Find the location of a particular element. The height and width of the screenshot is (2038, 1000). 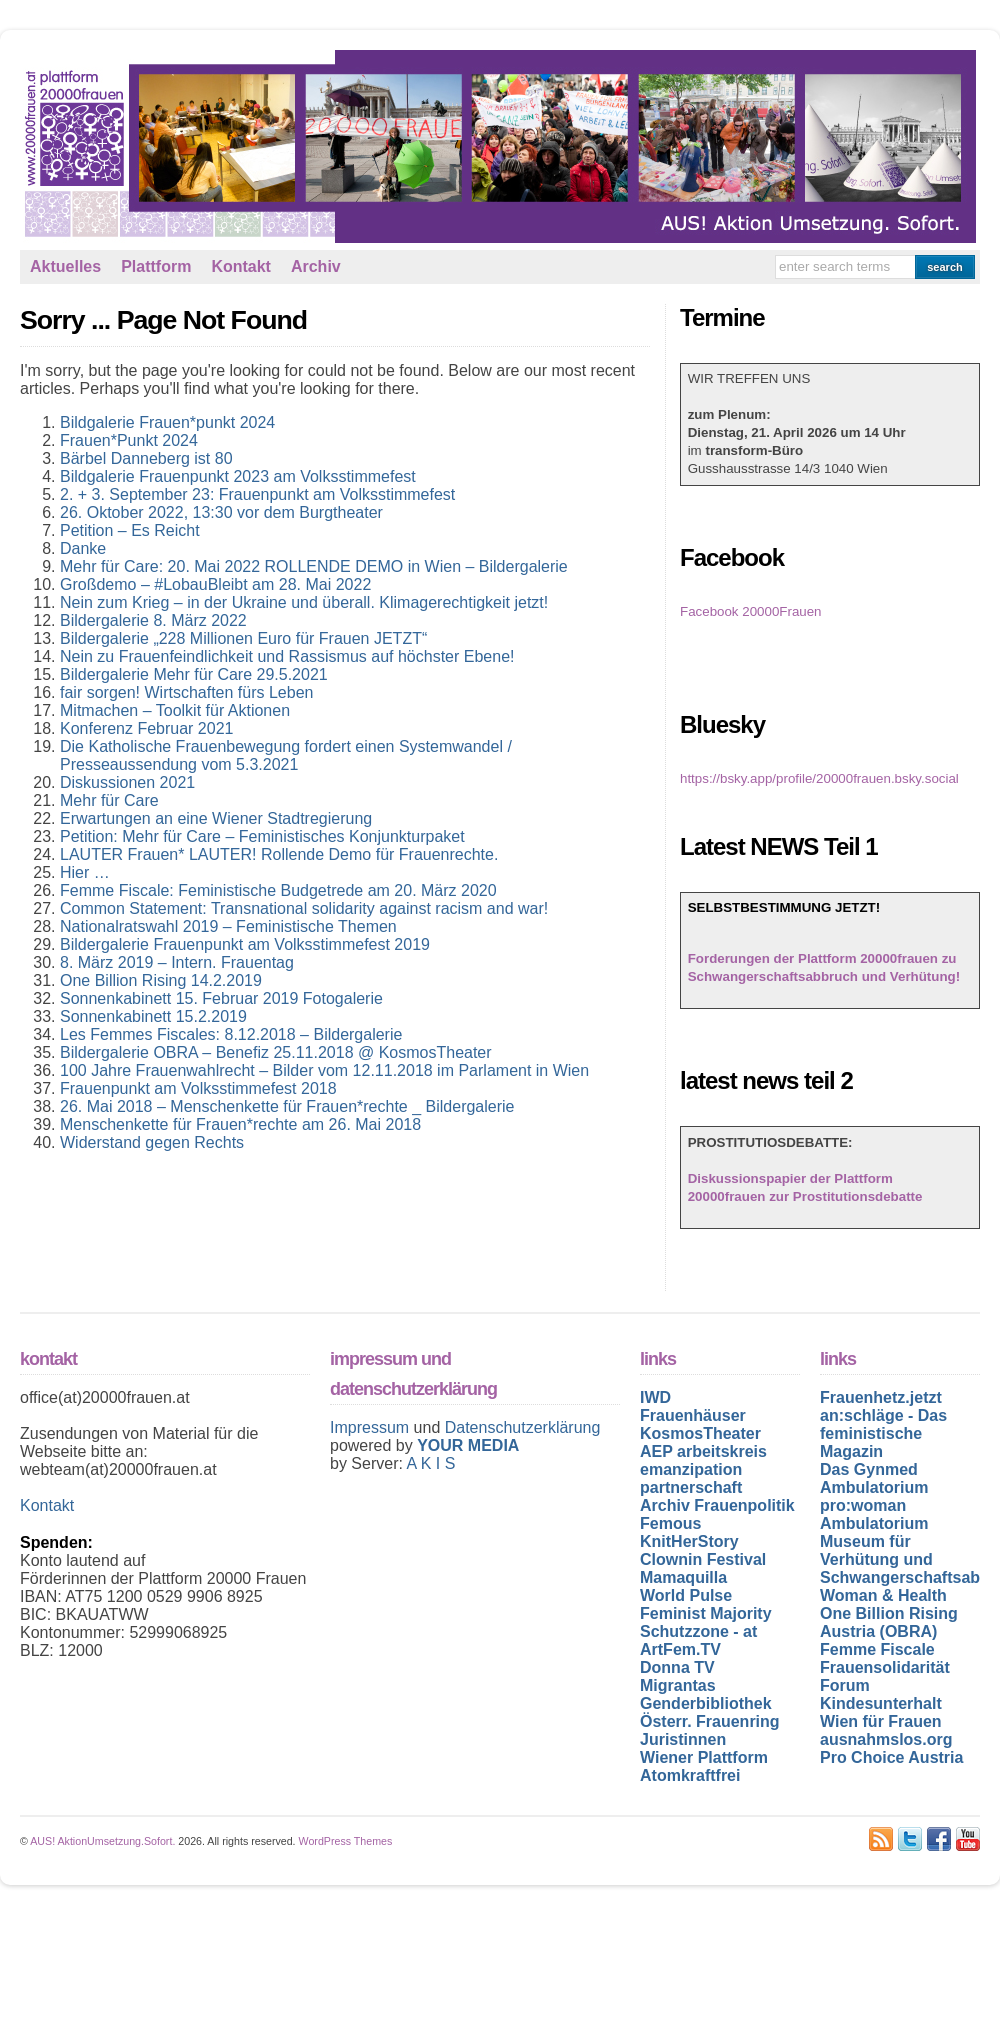

Plattform is located at coordinates (156, 266).